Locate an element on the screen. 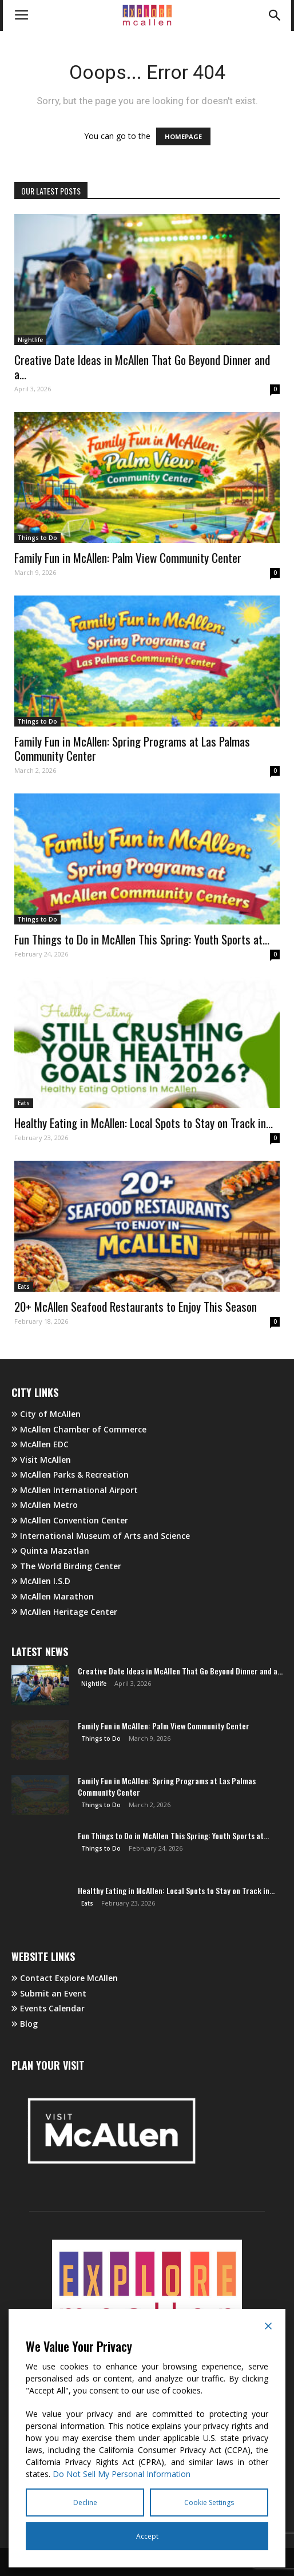 Image resolution: width=294 pixels, height=2576 pixels. McAllen International Airport is located at coordinates (74, 1490).